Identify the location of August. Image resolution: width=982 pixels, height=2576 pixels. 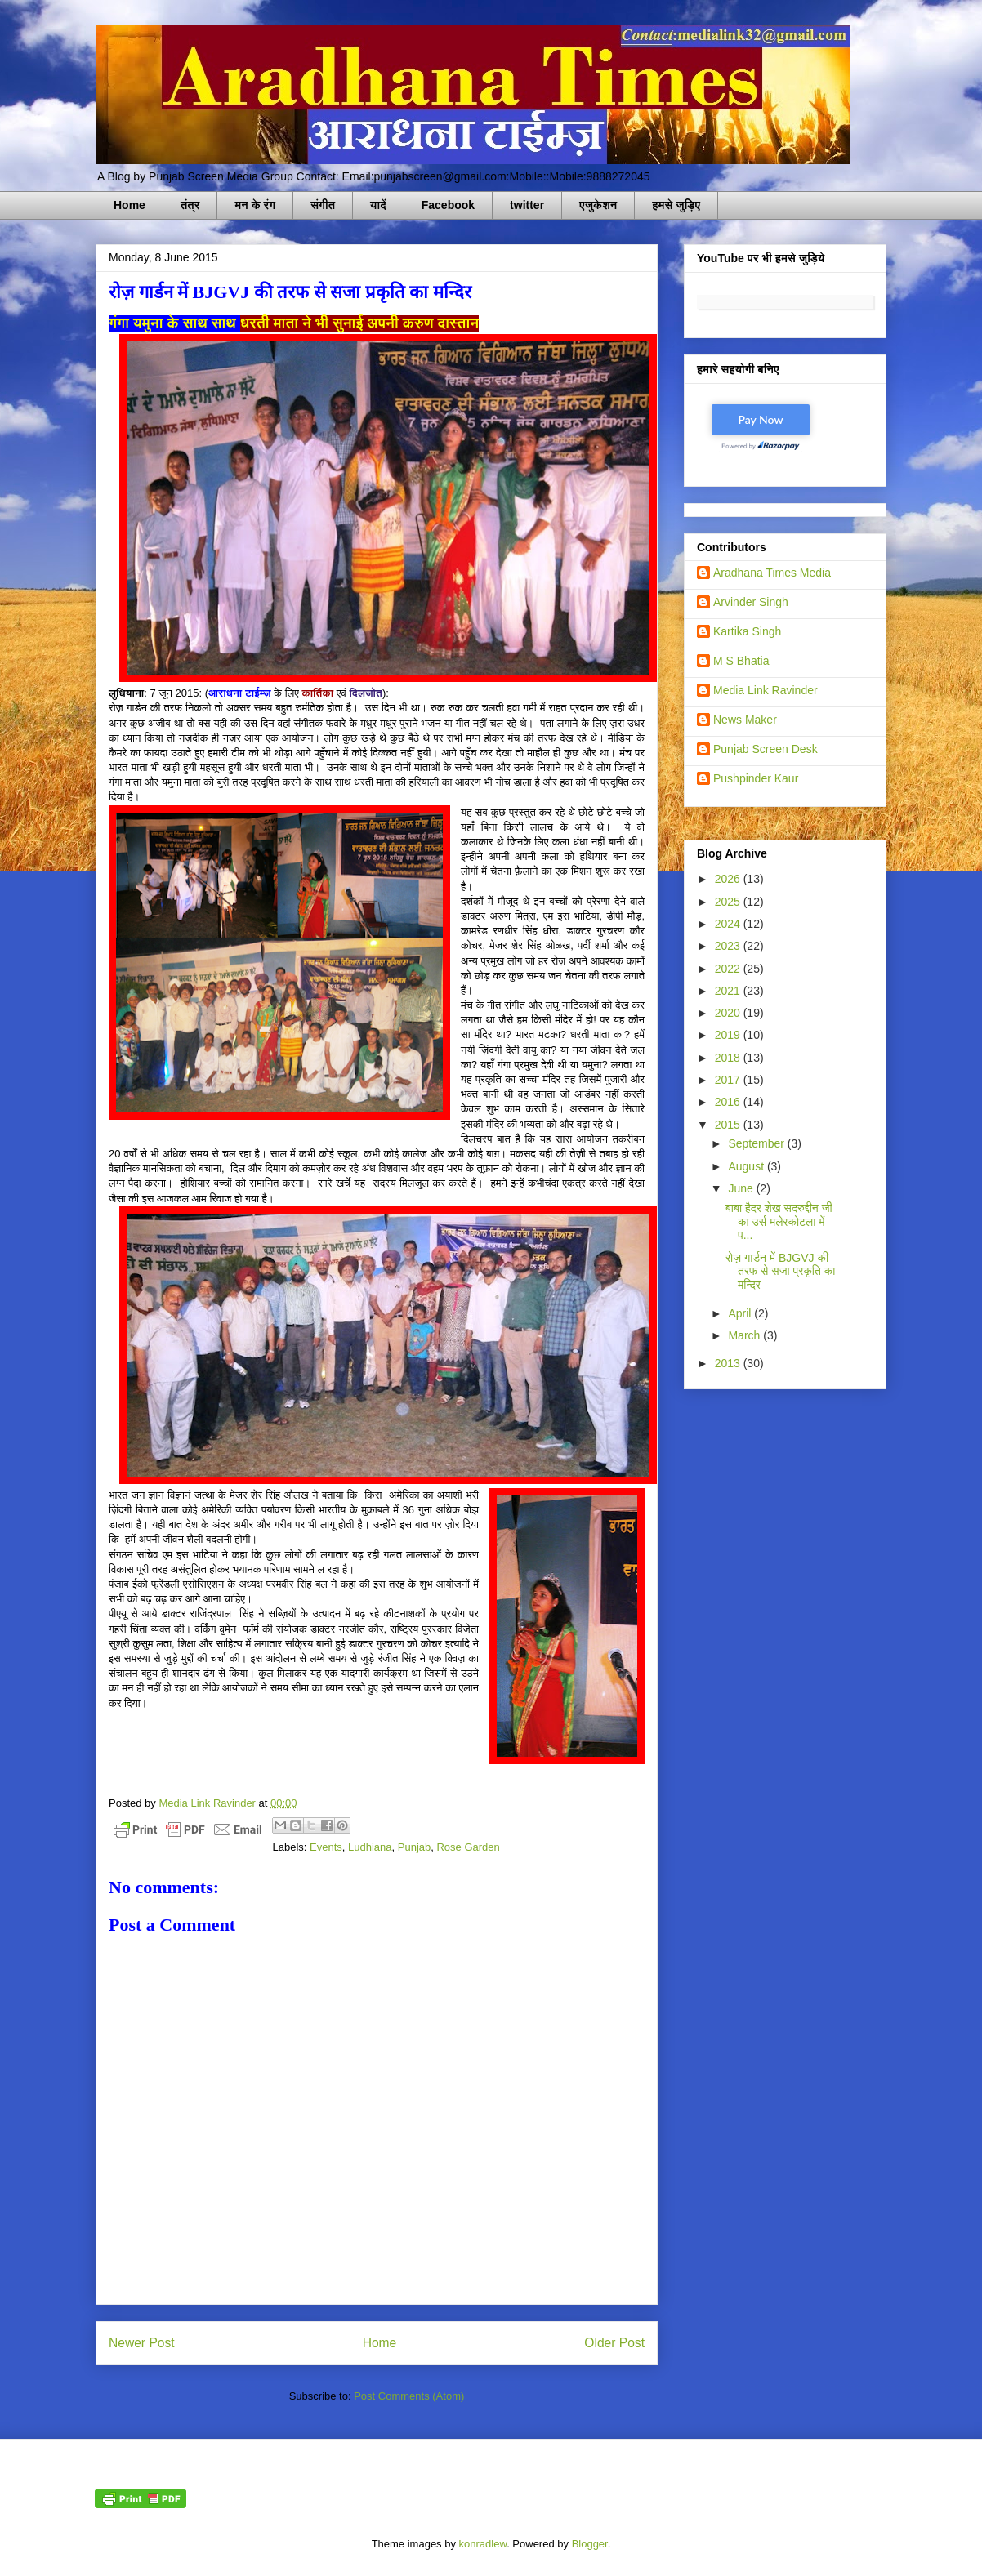
(747, 1166).